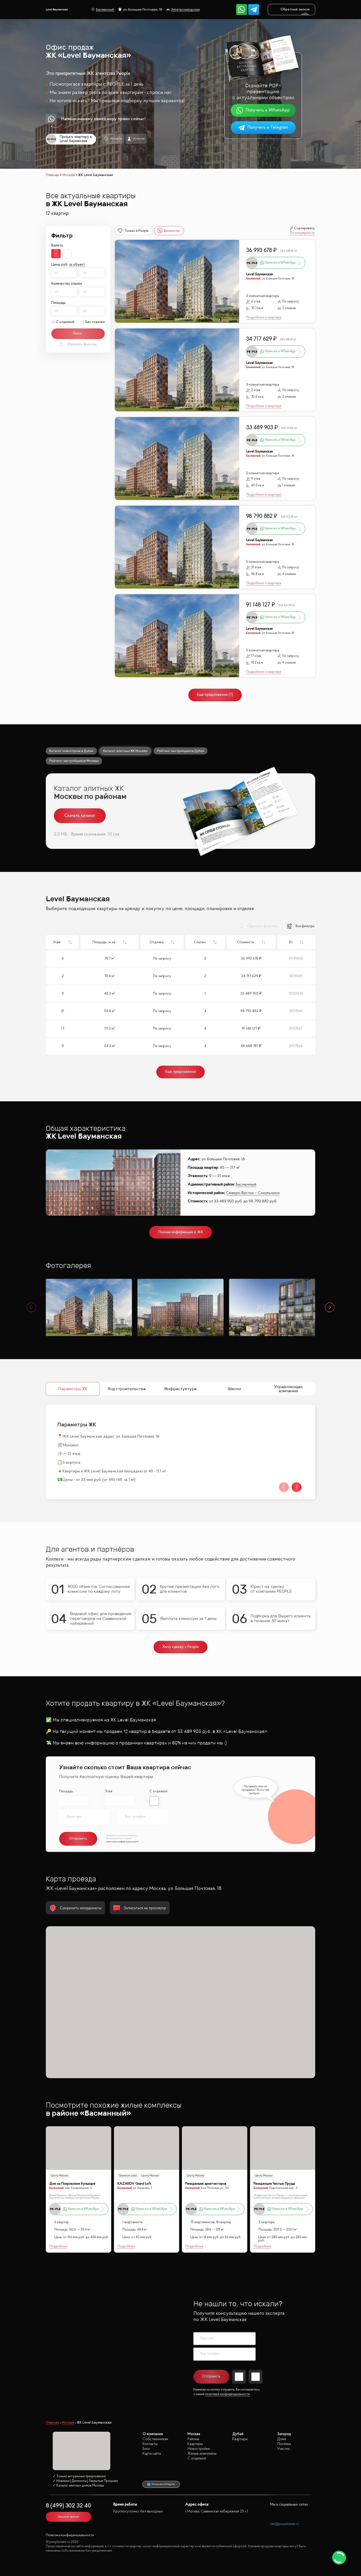 This screenshot has width=361, height=2576. Describe the element at coordinates (71, 751) in the screenshot. I see `Каталог новостроек в Дубае` at that location.